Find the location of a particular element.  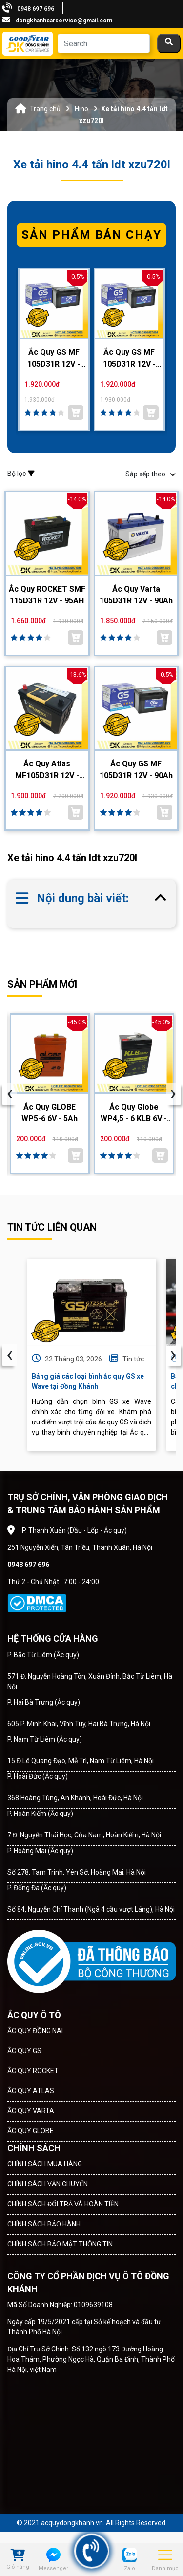

dongkhanhcarservice@gmail.com is located at coordinates (64, 20).